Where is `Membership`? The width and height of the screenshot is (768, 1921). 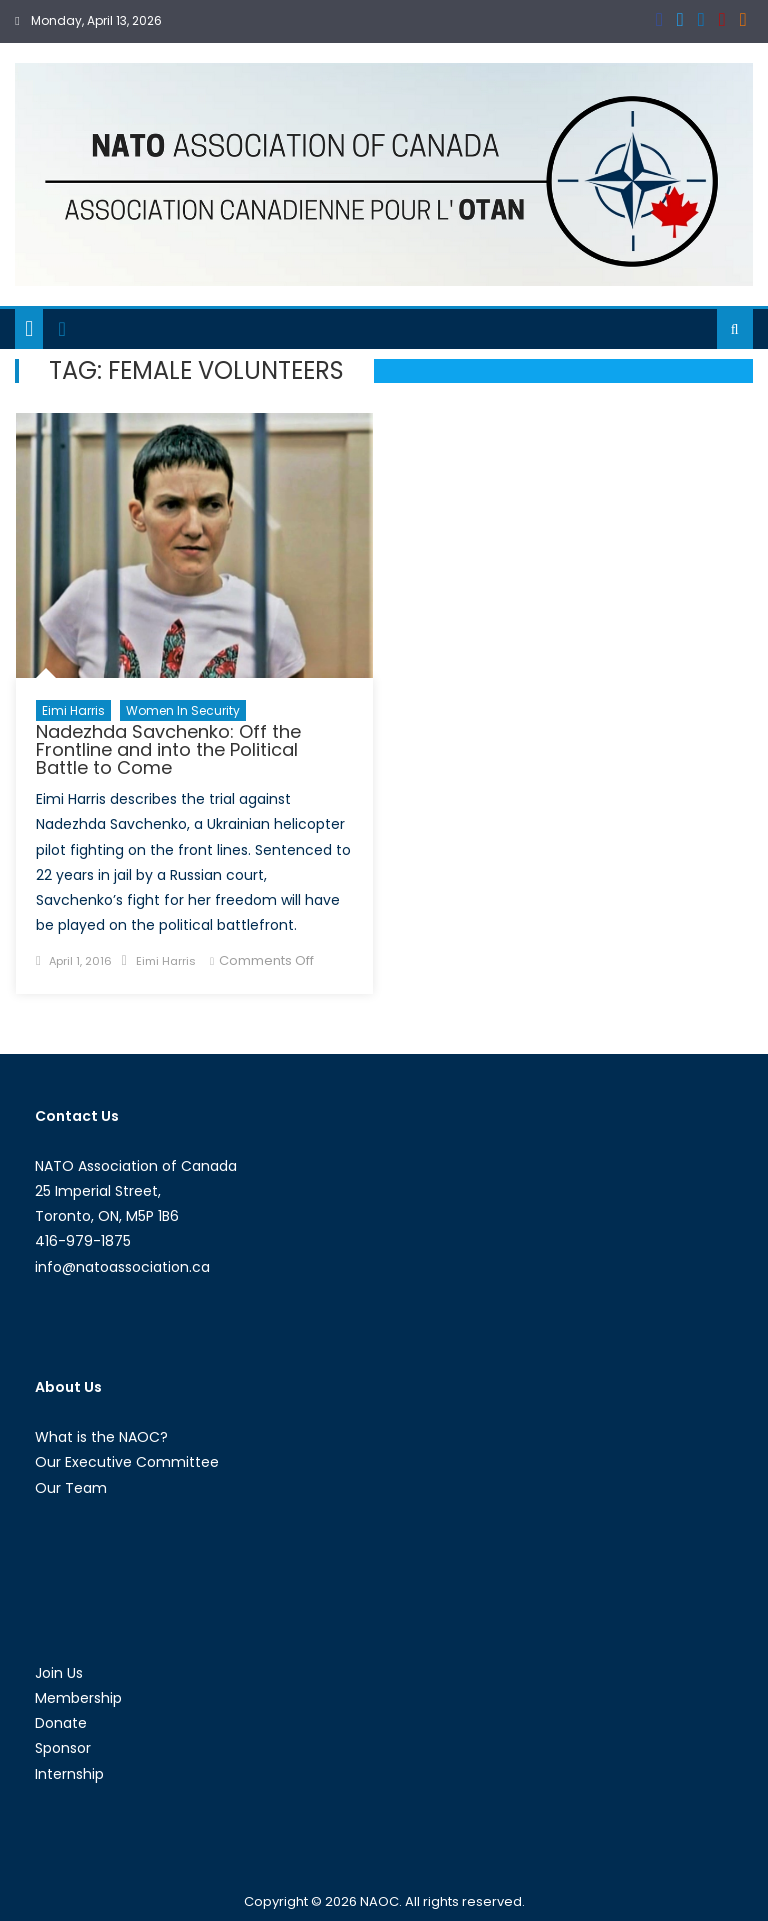
Membership is located at coordinates (78, 1698).